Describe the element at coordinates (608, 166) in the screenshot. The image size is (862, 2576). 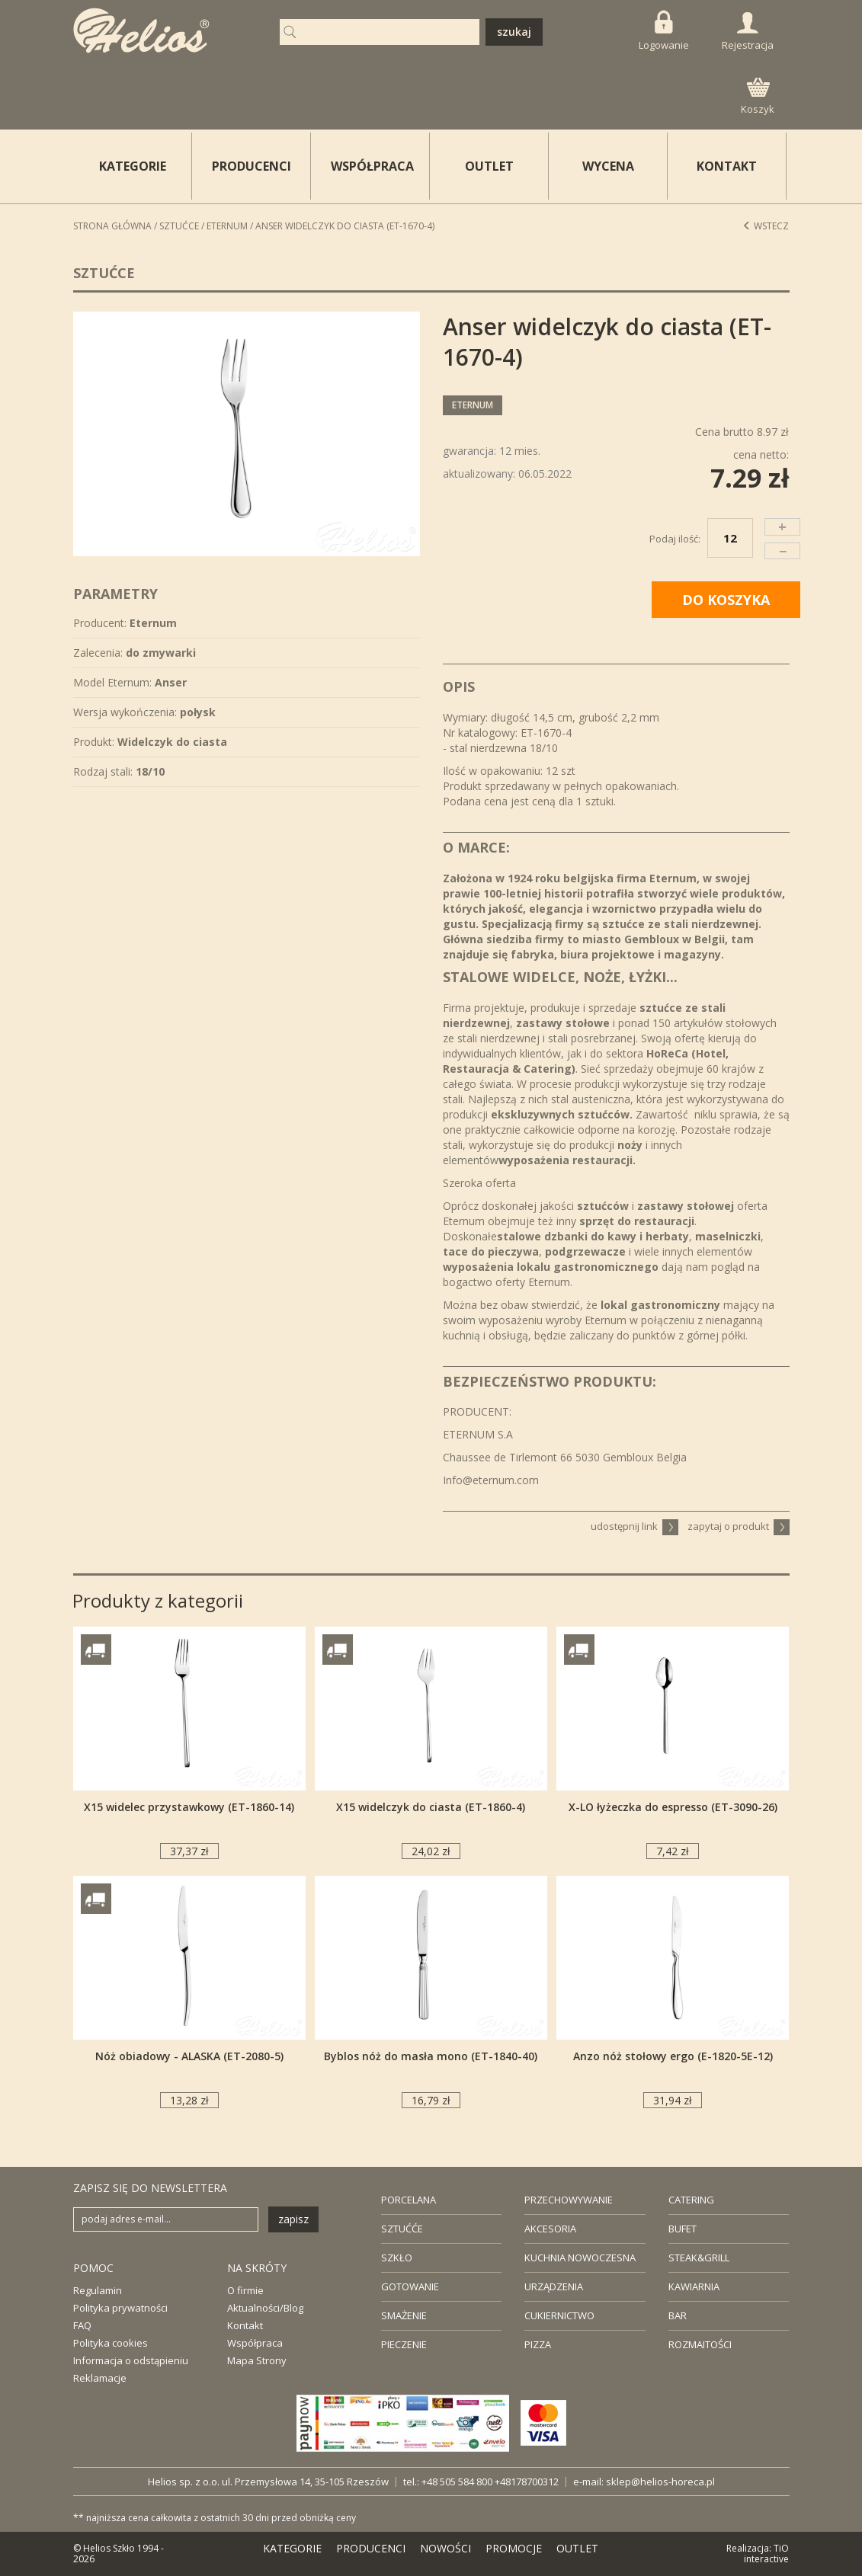
I see `WYCENA` at that location.